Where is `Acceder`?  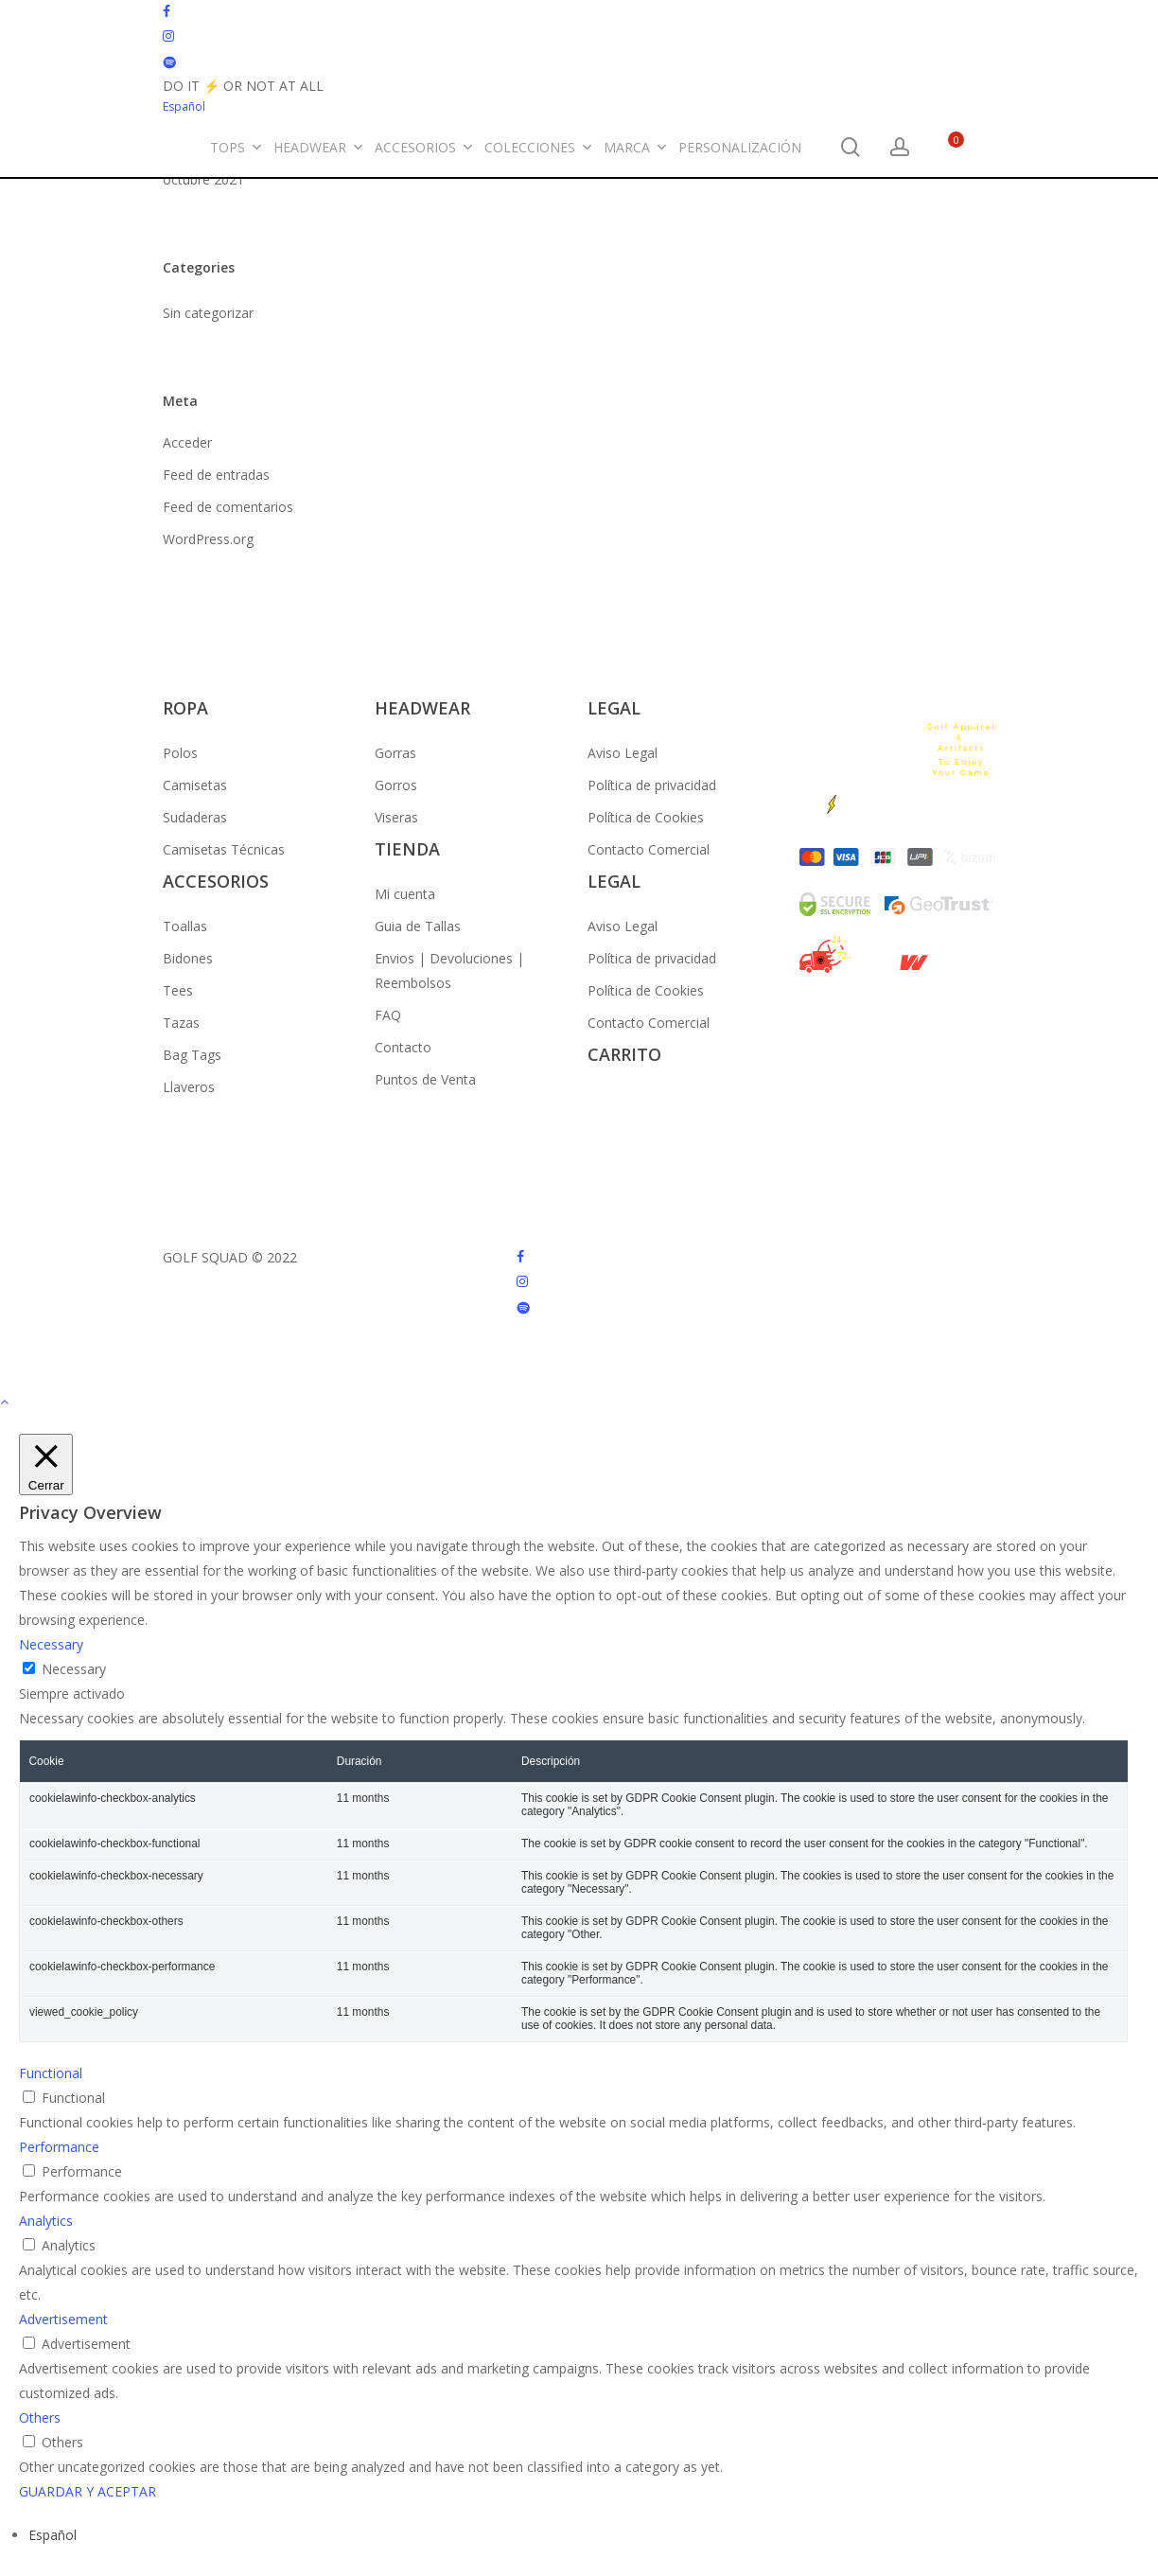
Acceder is located at coordinates (187, 442).